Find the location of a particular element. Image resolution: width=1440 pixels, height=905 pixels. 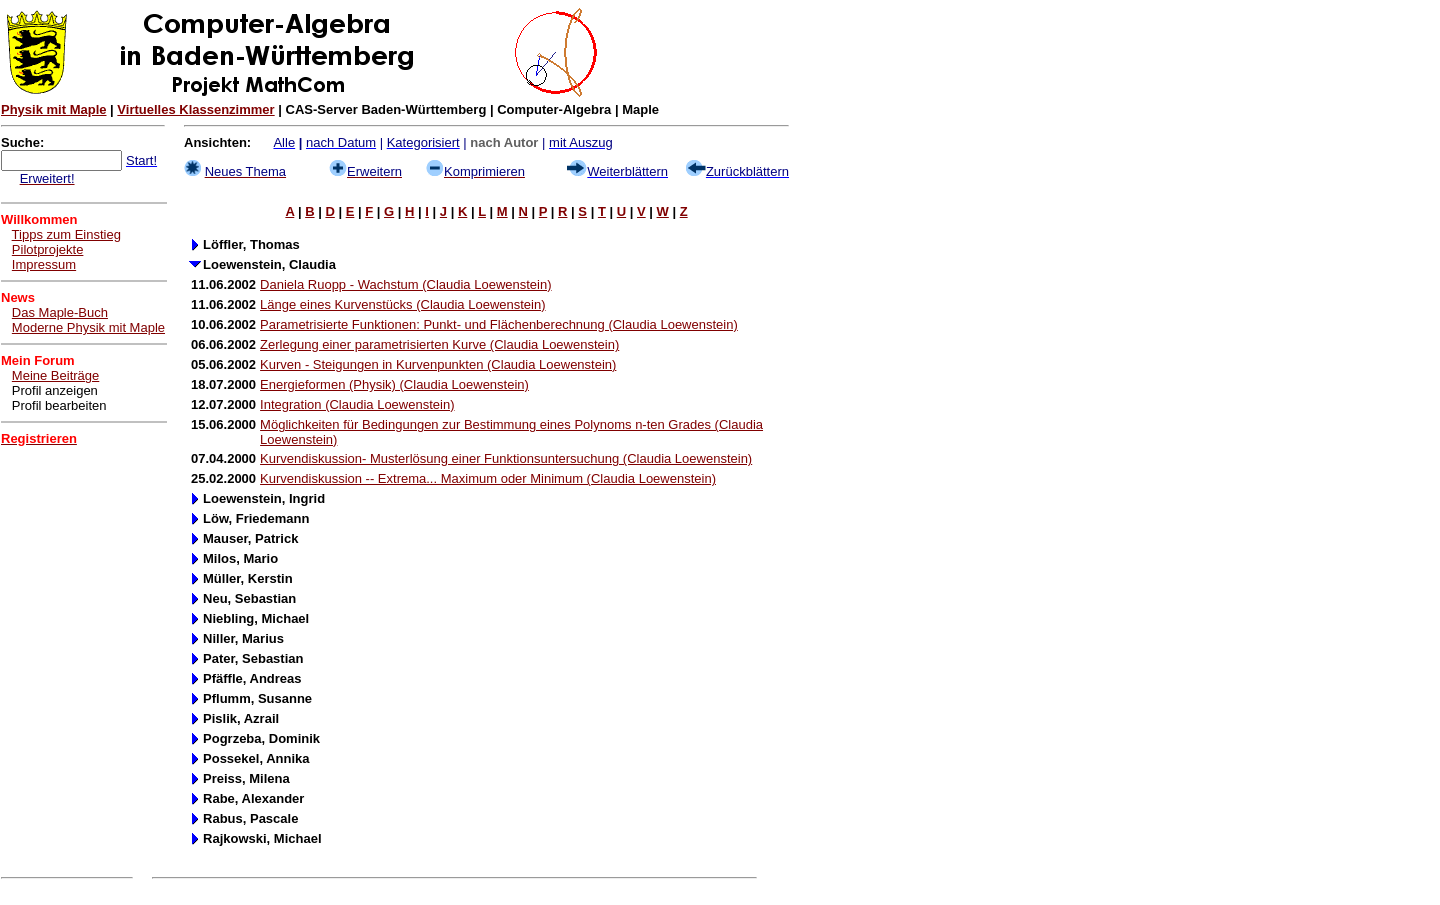

Pilotprojekte is located at coordinates (48, 249).